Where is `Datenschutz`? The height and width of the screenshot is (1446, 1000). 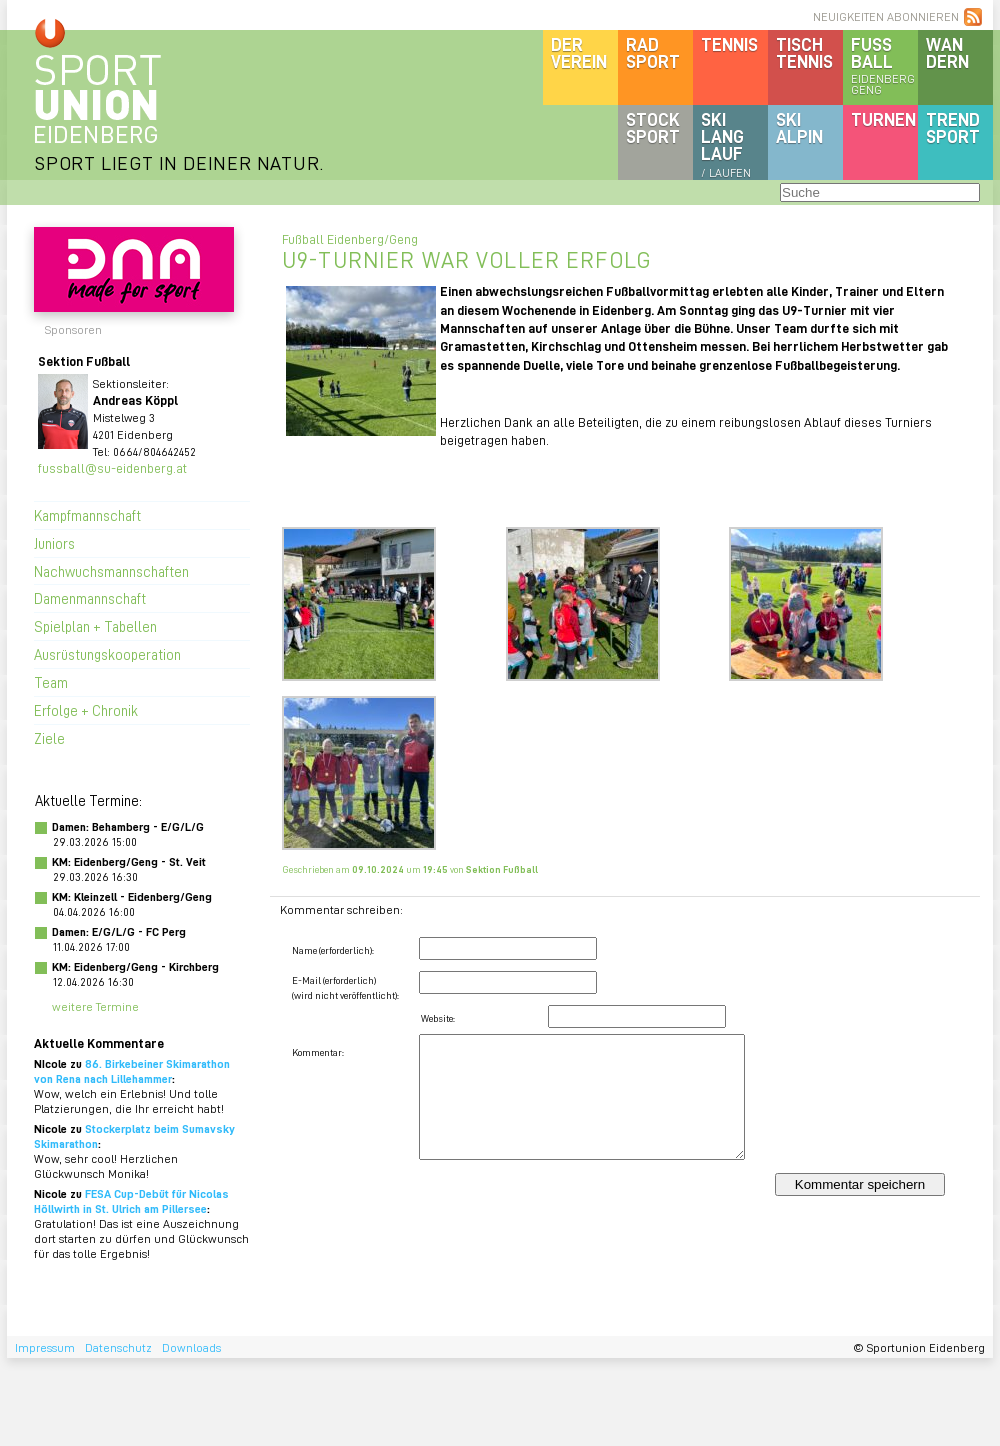 Datenschutz is located at coordinates (118, 1347).